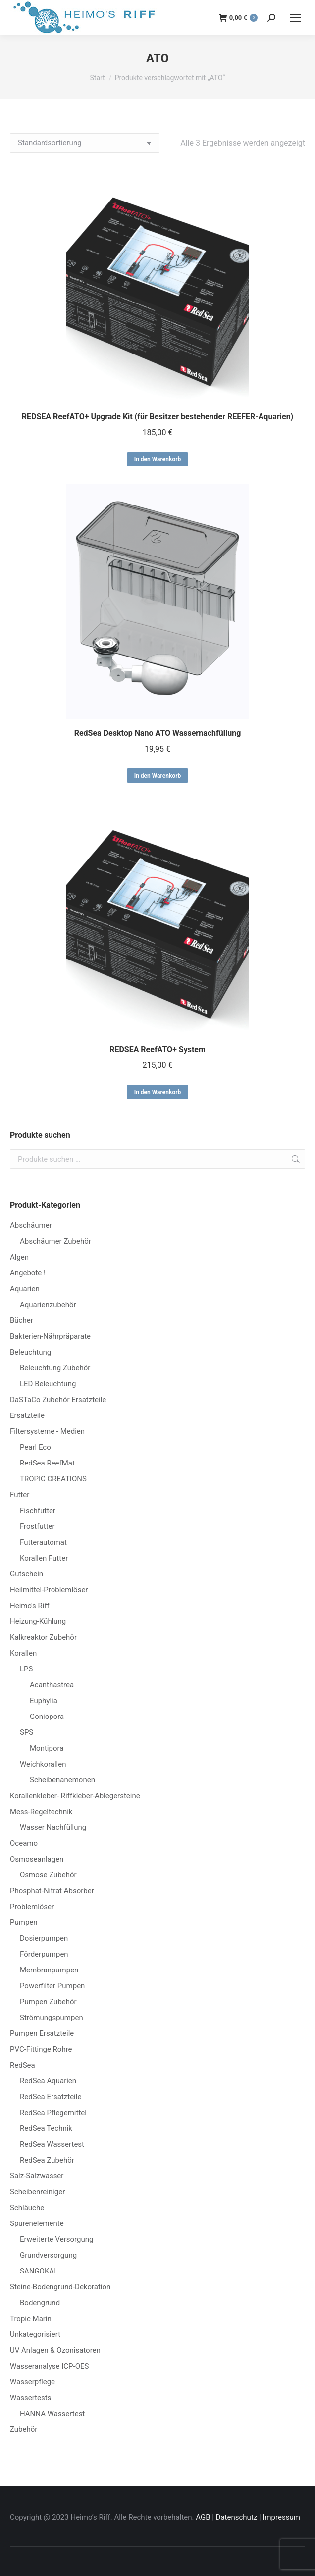 The width and height of the screenshot is (315, 2576). Describe the element at coordinates (56, 2239) in the screenshot. I see `Erweiterte Versorgung` at that location.